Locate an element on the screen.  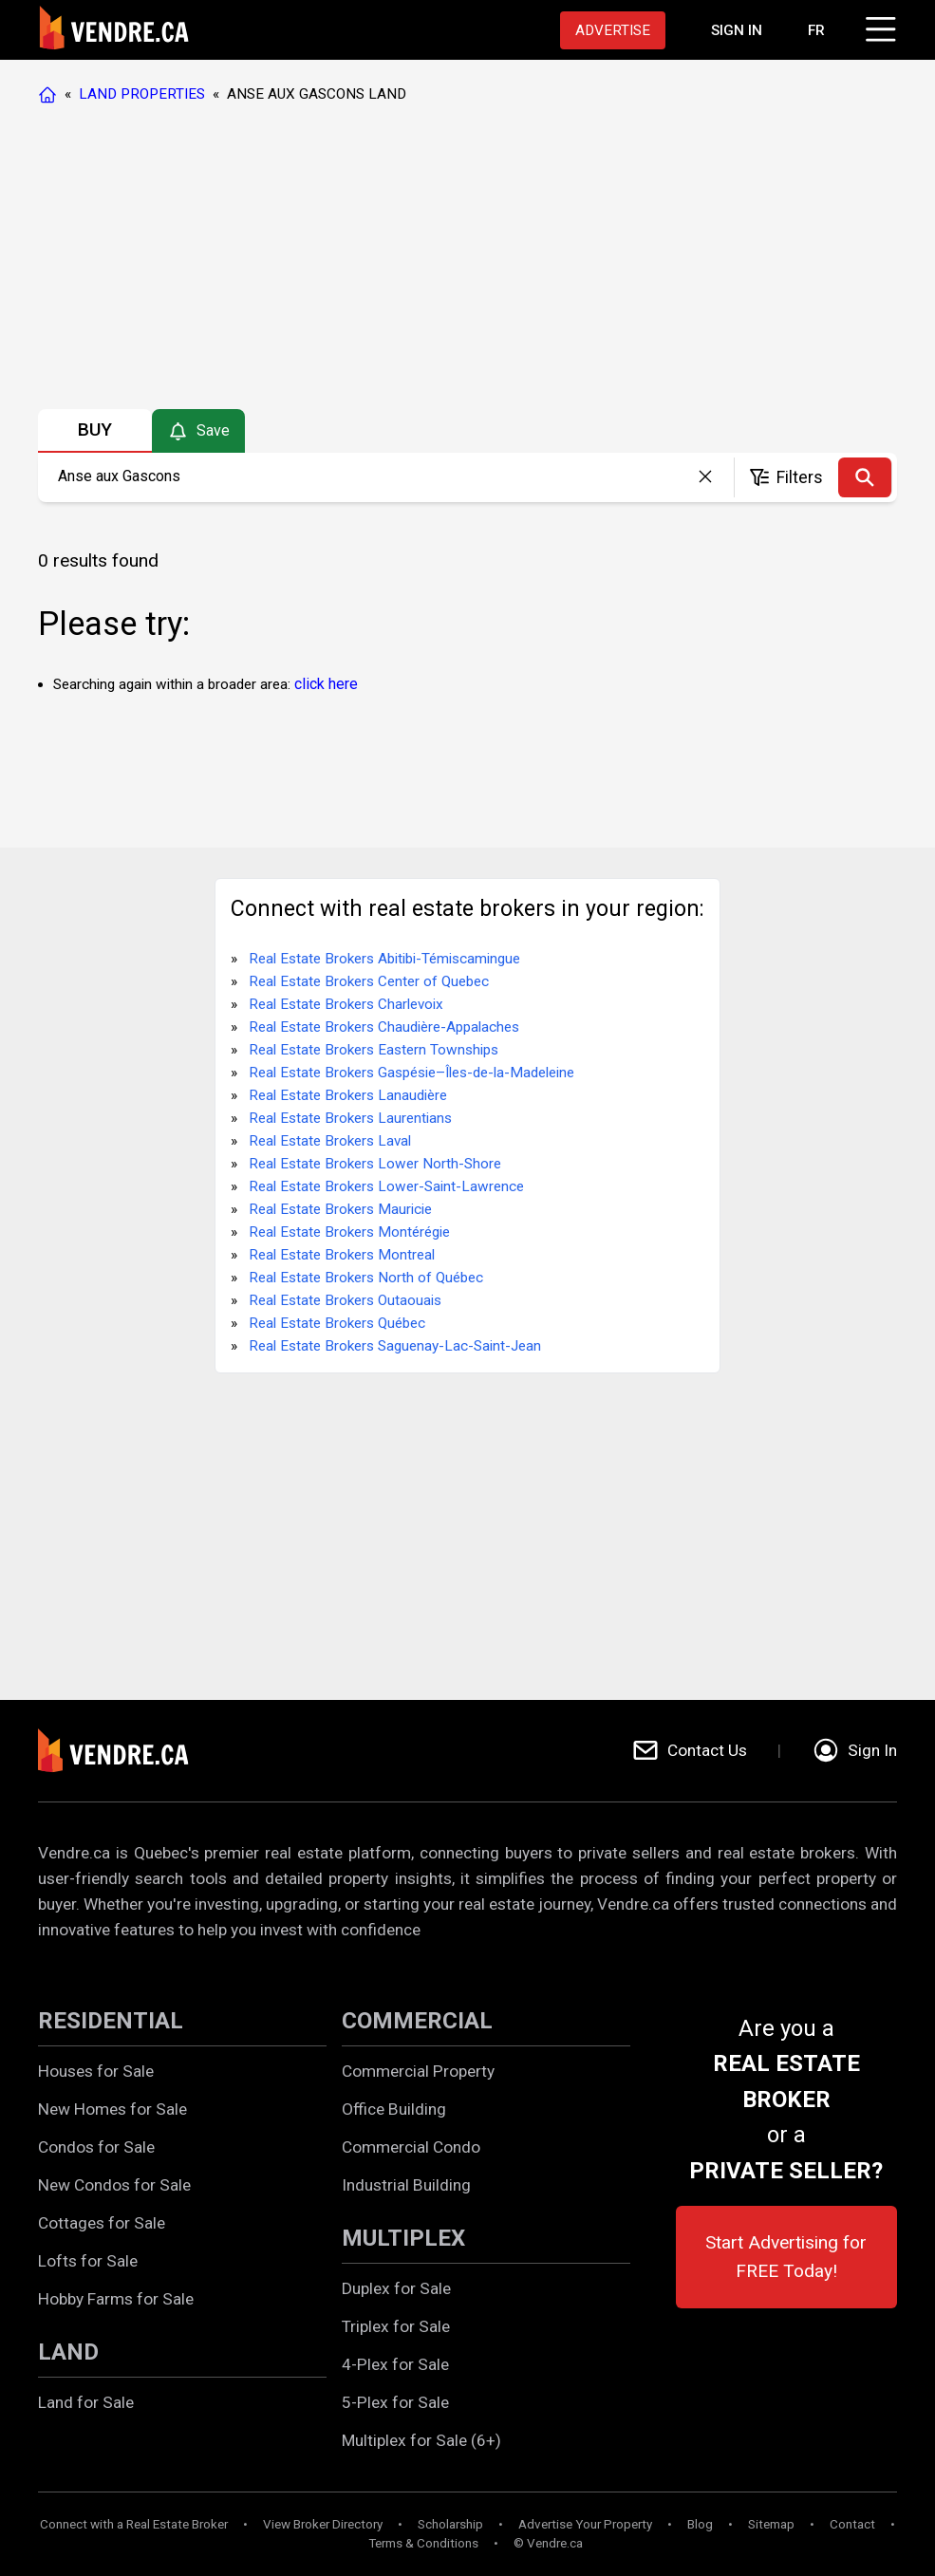
Connect with a Real Estate Broker is located at coordinates (134, 2524).